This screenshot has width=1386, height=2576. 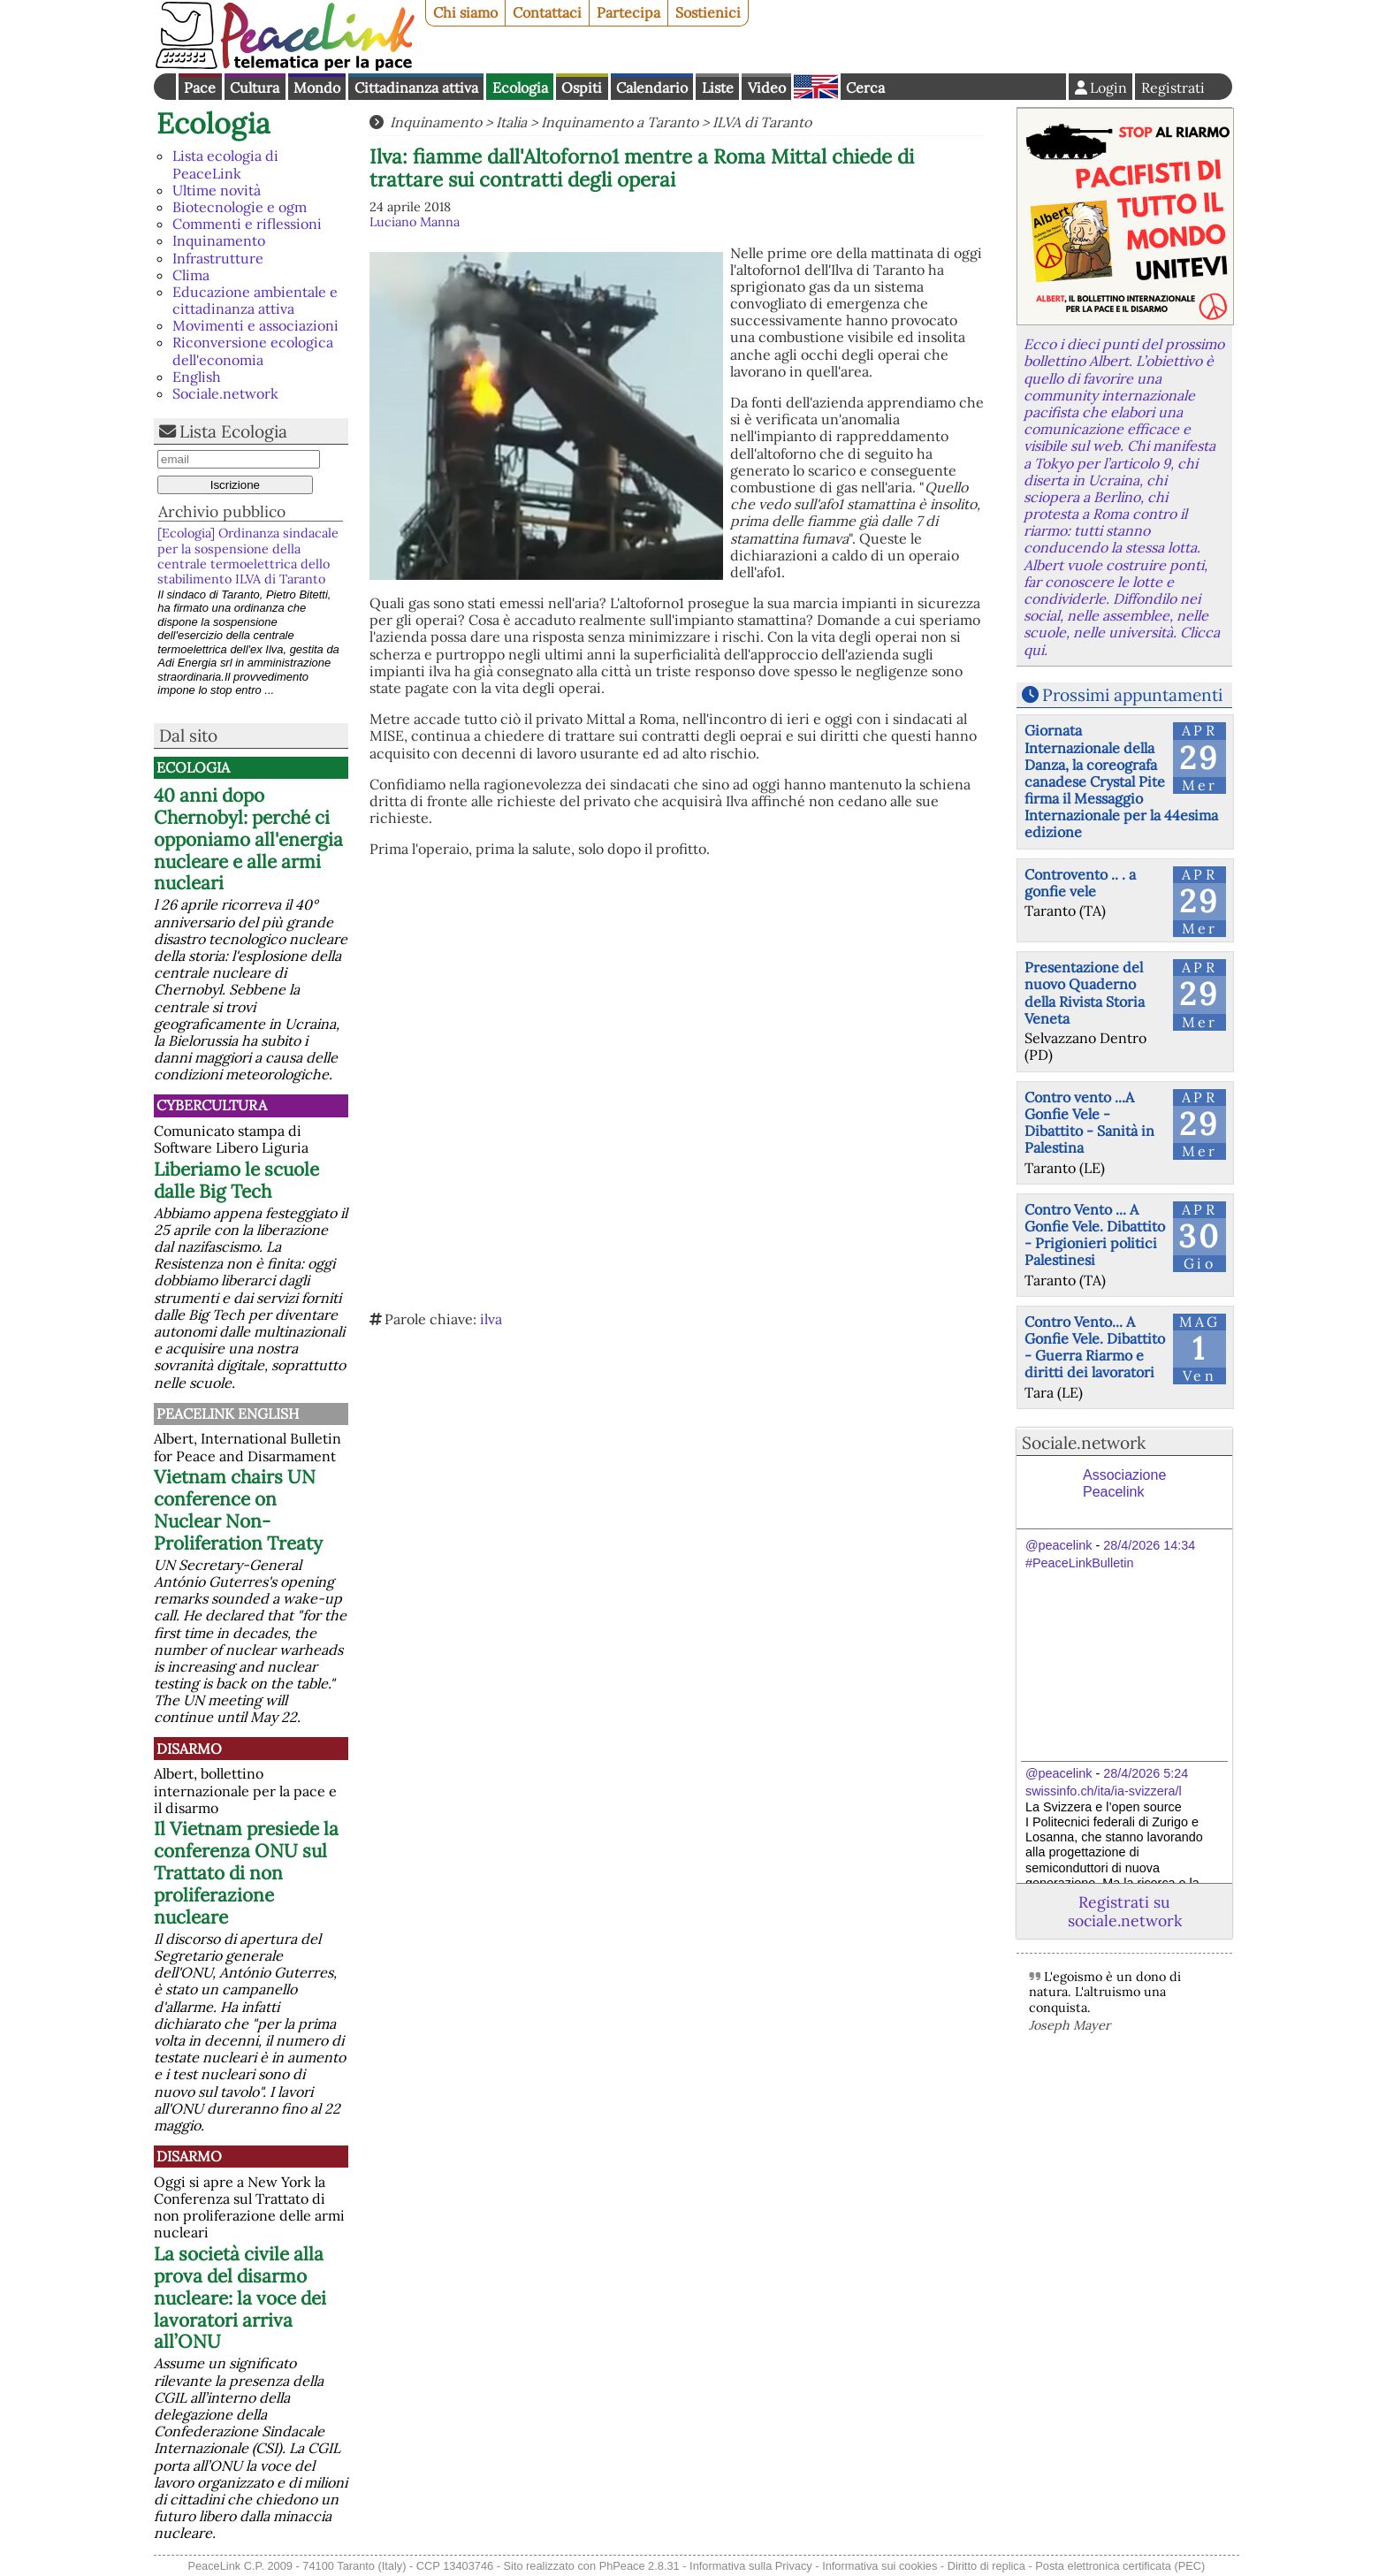 I want to click on Pace, so click(x=200, y=87).